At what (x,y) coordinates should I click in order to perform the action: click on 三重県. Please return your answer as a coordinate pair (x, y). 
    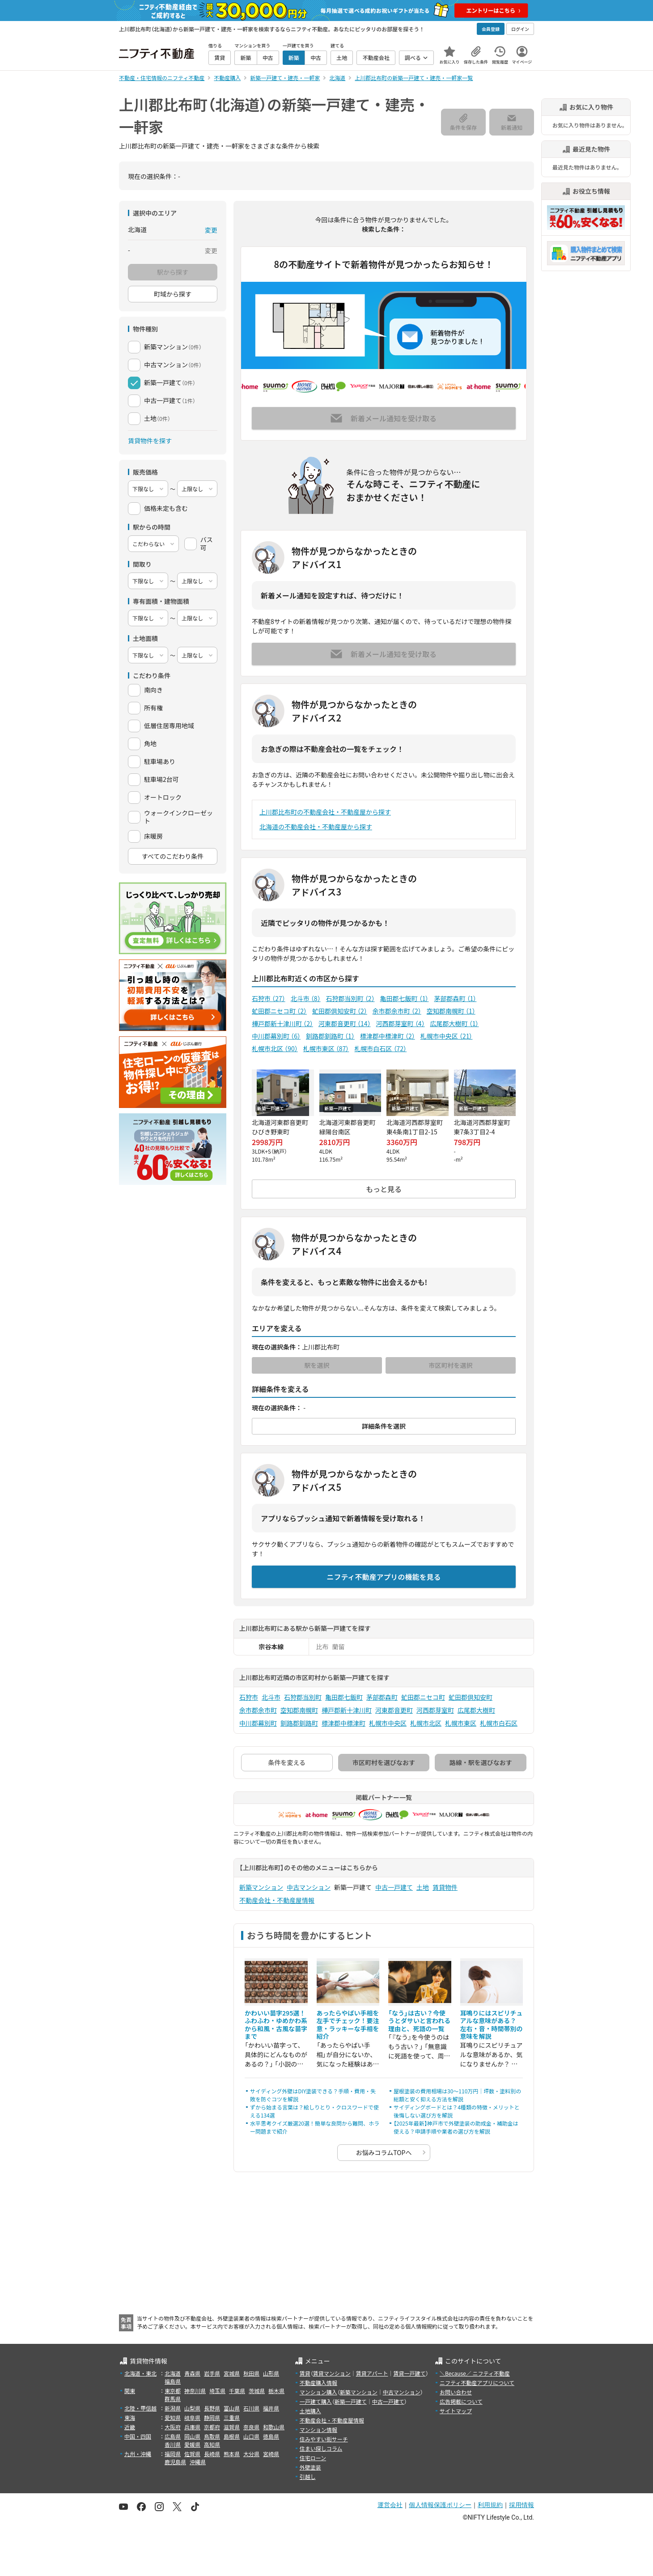
    Looking at the image, I should click on (232, 2417).